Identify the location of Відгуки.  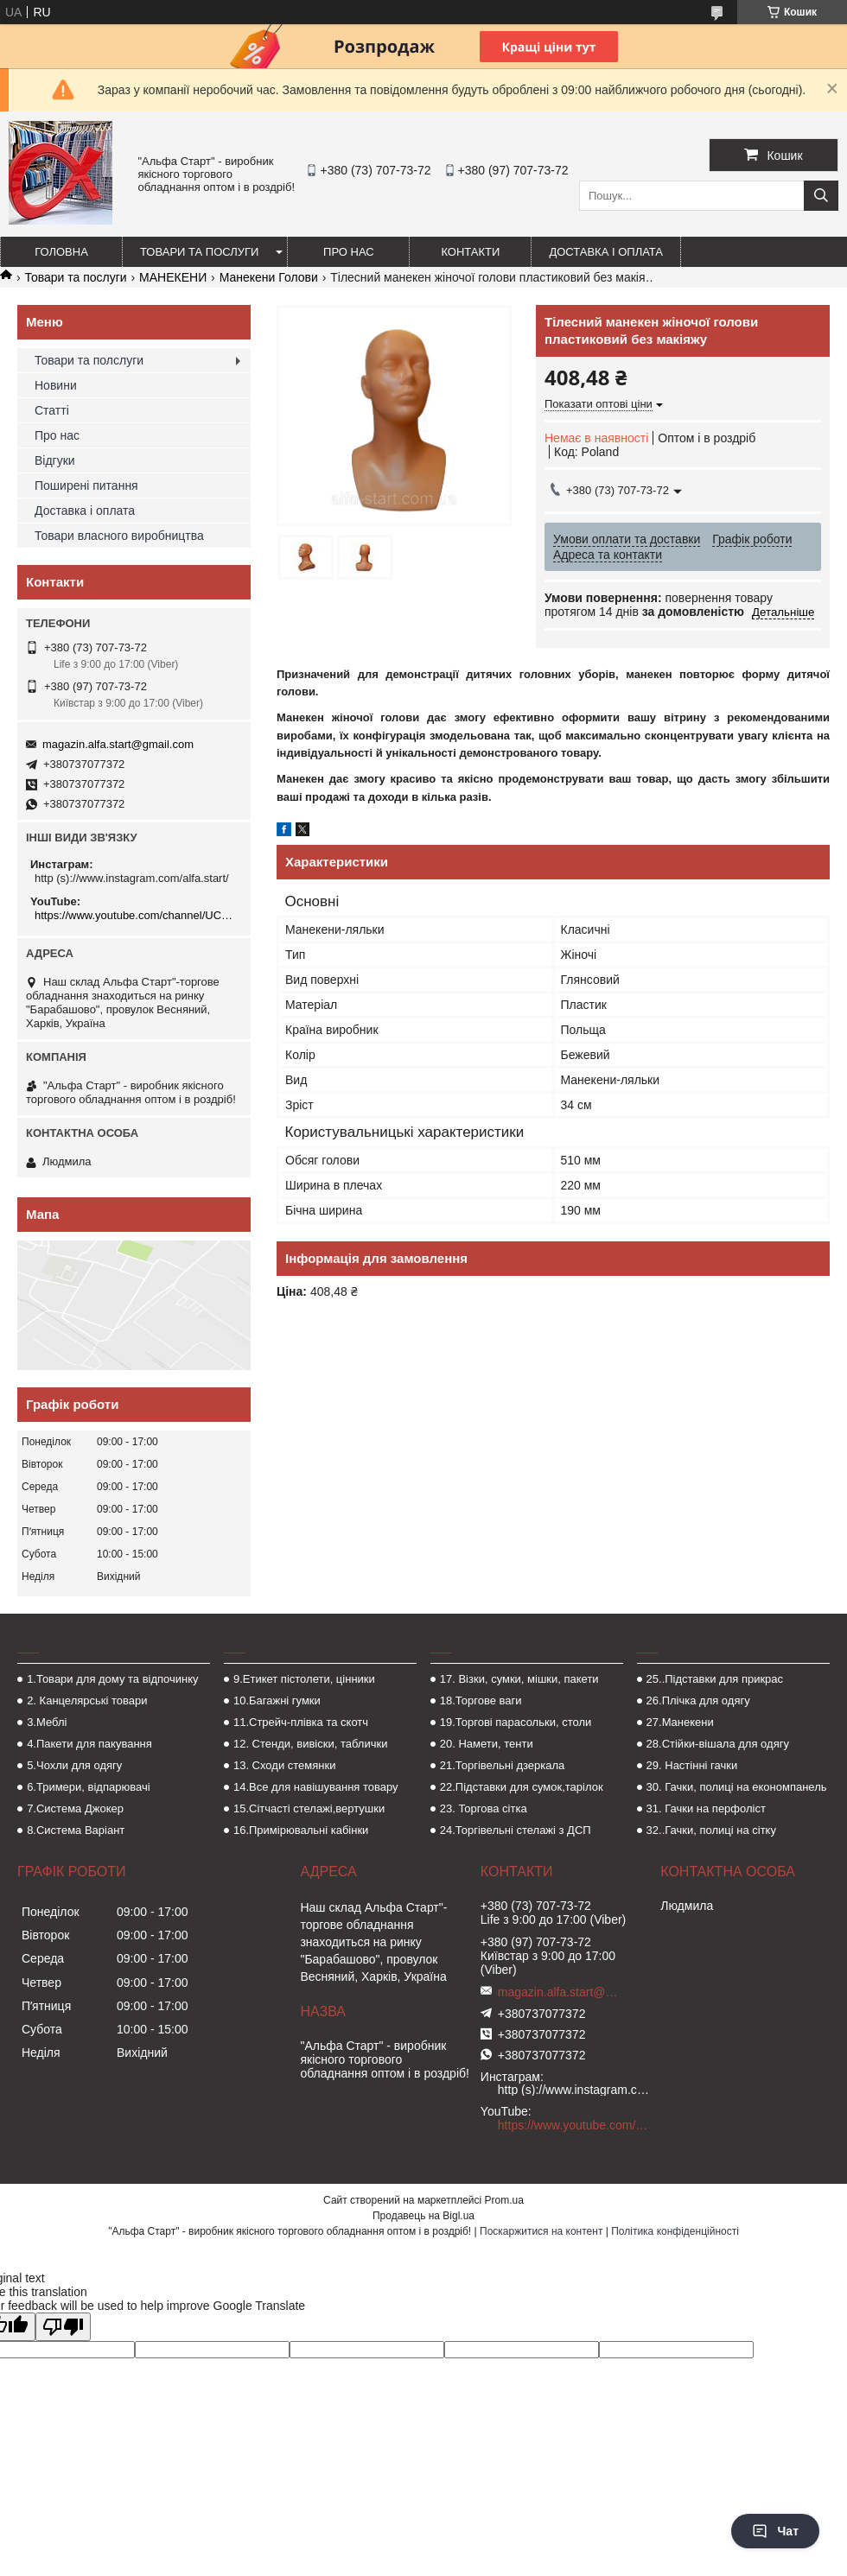
(55, 460).